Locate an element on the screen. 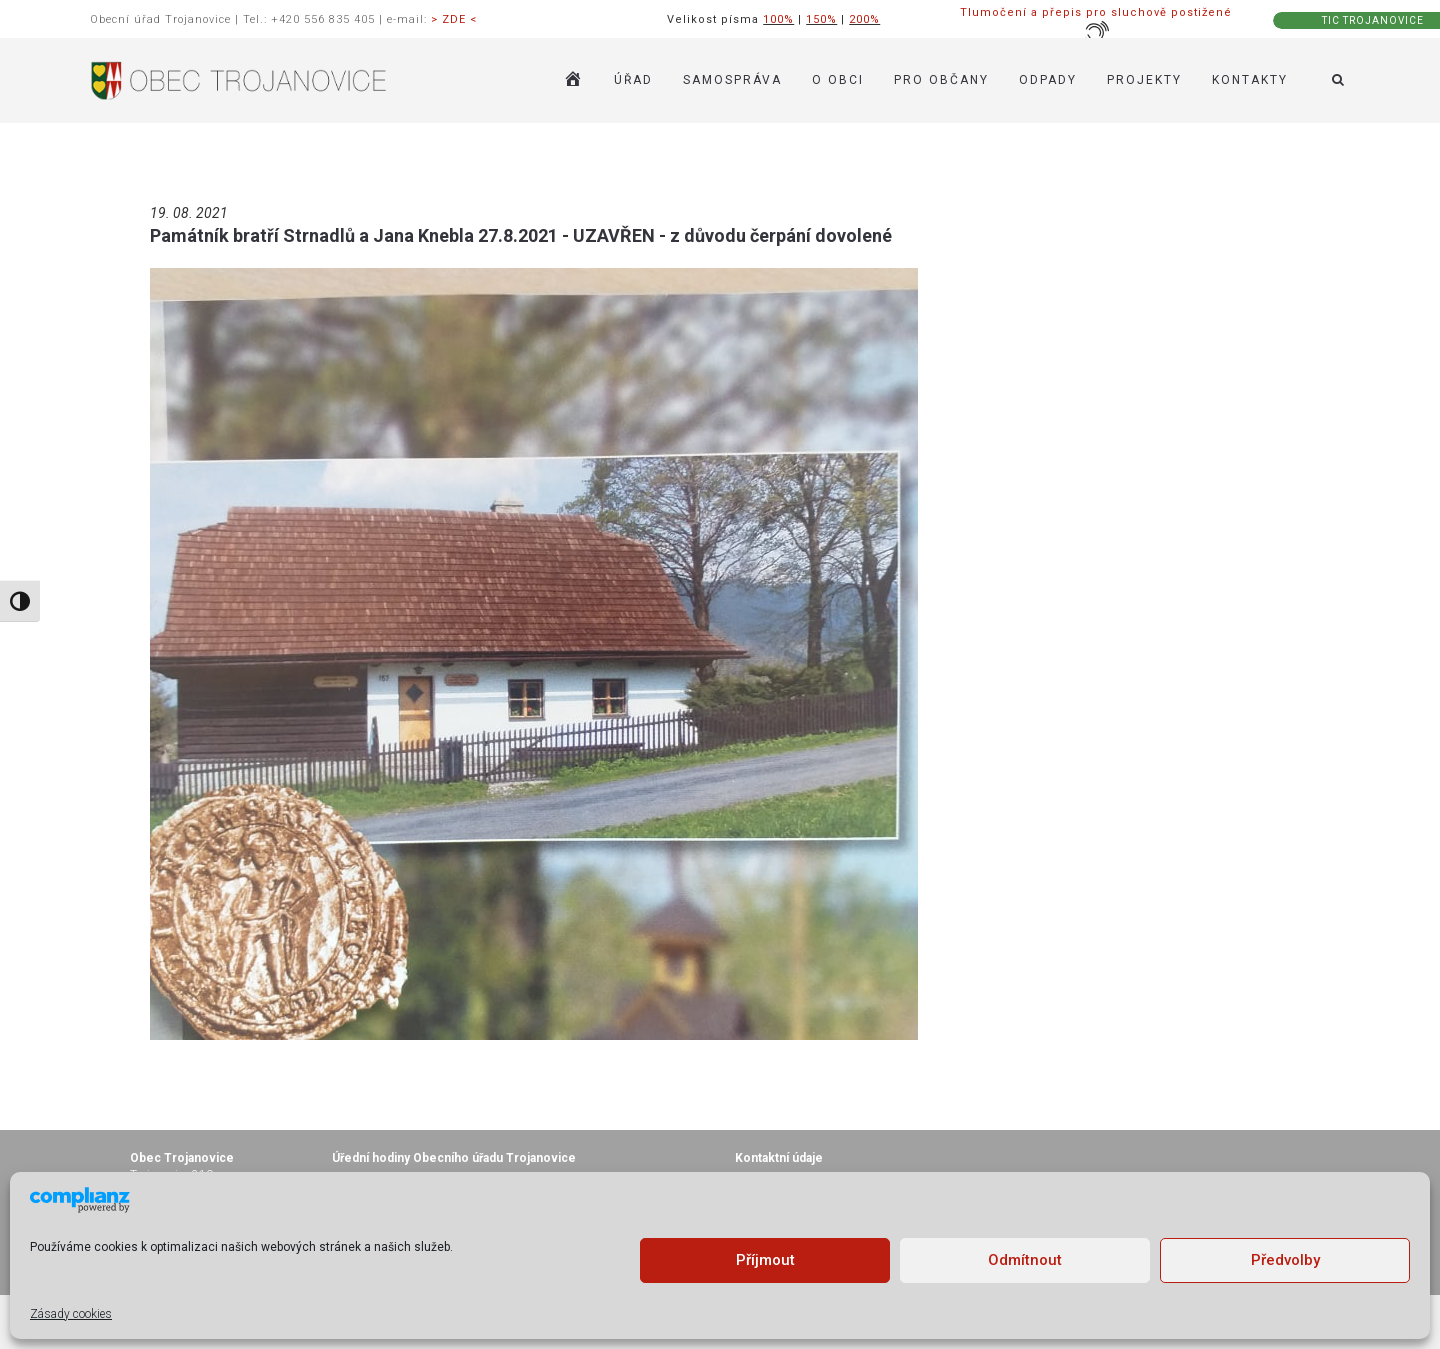 This screenshot has width=1440, height=1349. O OBCI is located at coordinates (838, 80).